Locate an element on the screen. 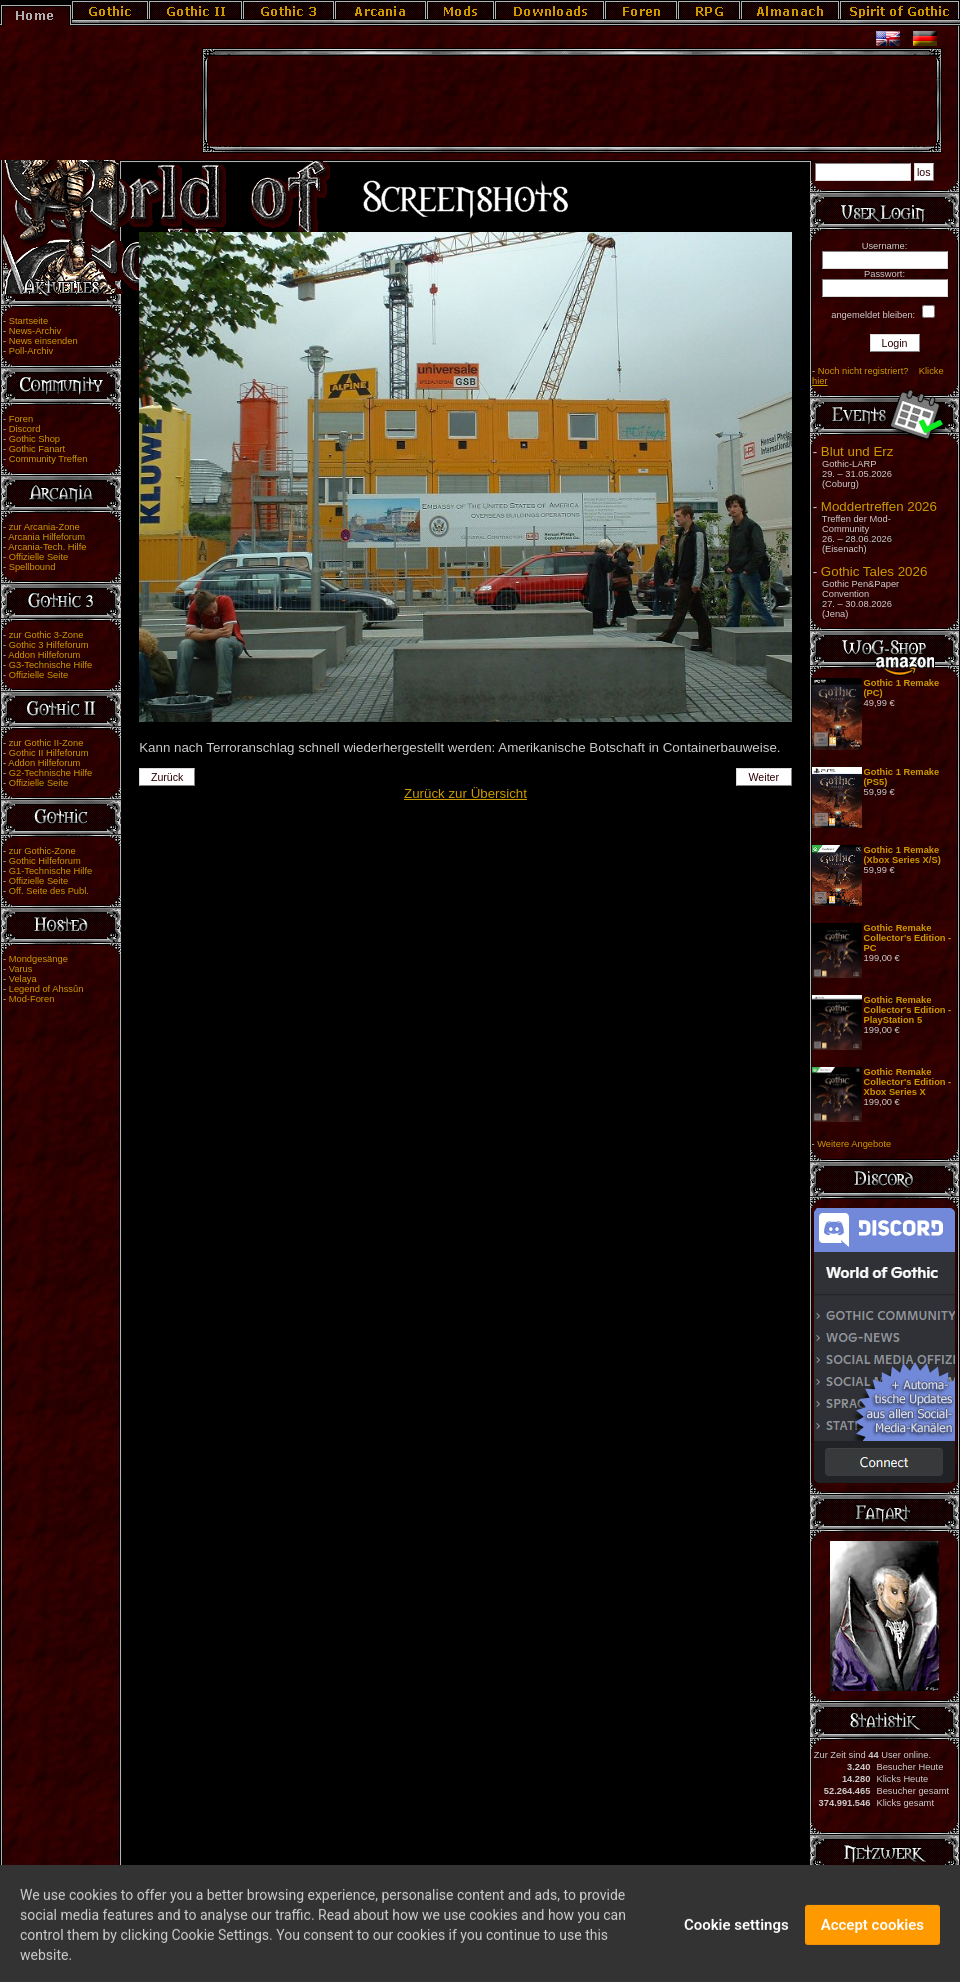 This screenshot has width=960, height=1982. Accept cookies is located at coordinates (872, 1934).